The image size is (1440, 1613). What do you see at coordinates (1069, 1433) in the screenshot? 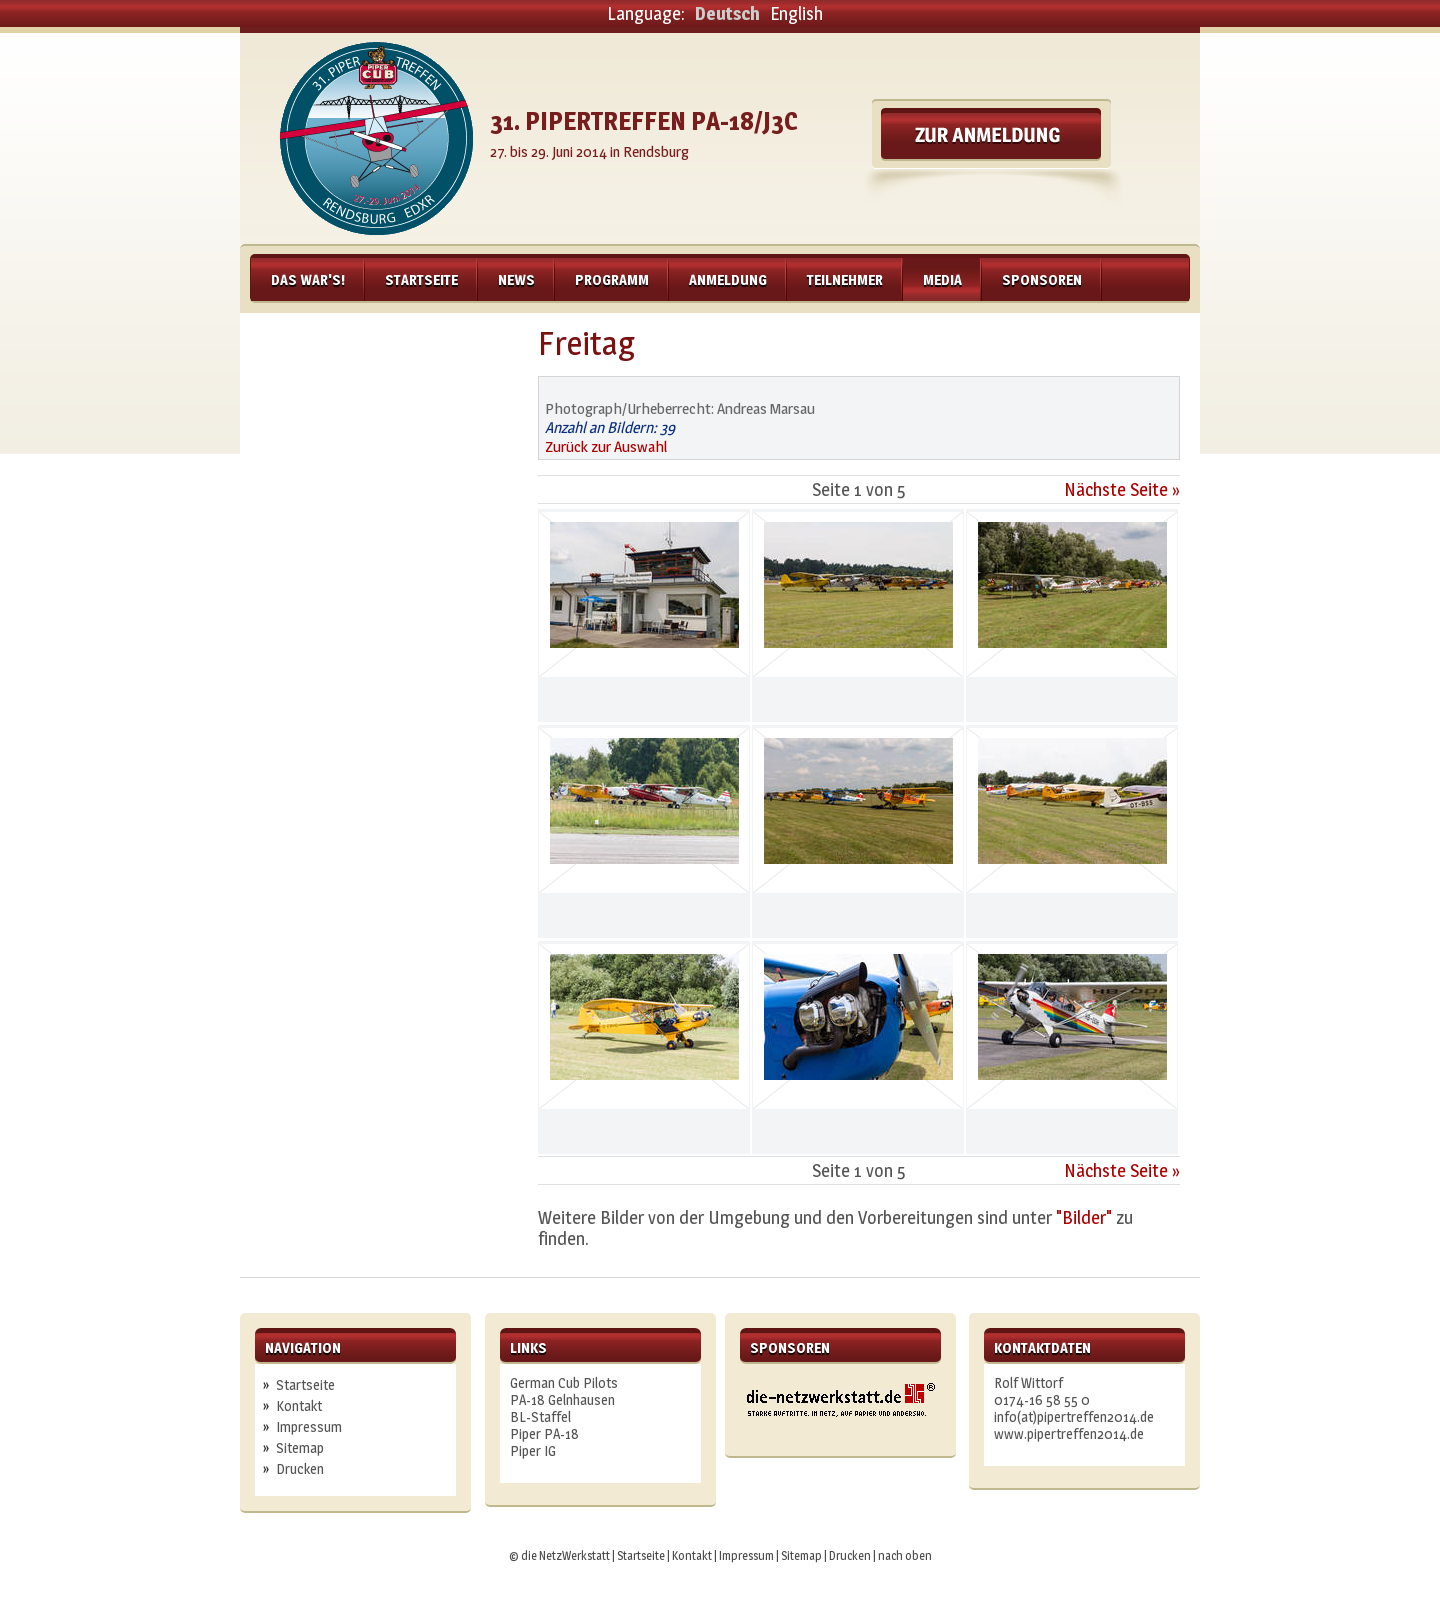
I see `www.pipertreffen2014.de` at bounding box center [1069, 1433].